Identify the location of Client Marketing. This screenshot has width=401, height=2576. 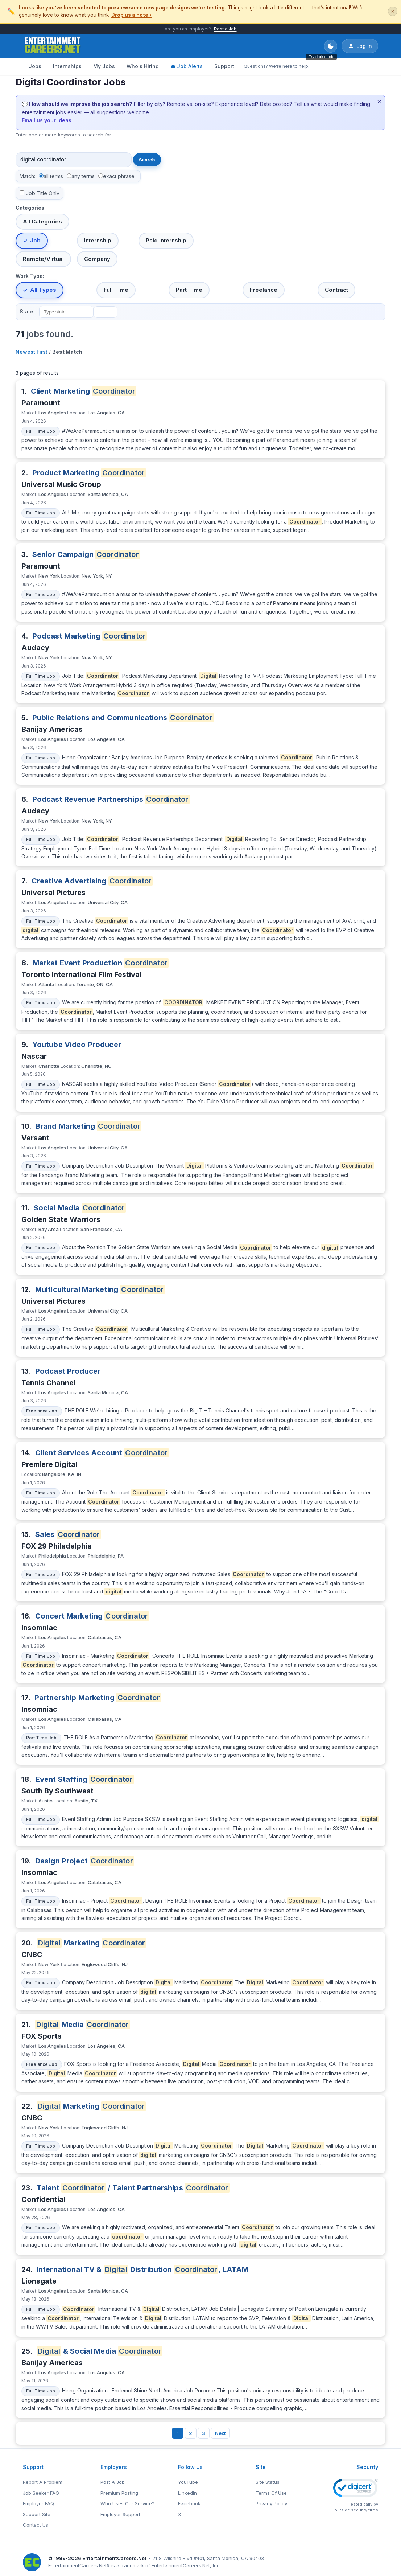
(83, 391).